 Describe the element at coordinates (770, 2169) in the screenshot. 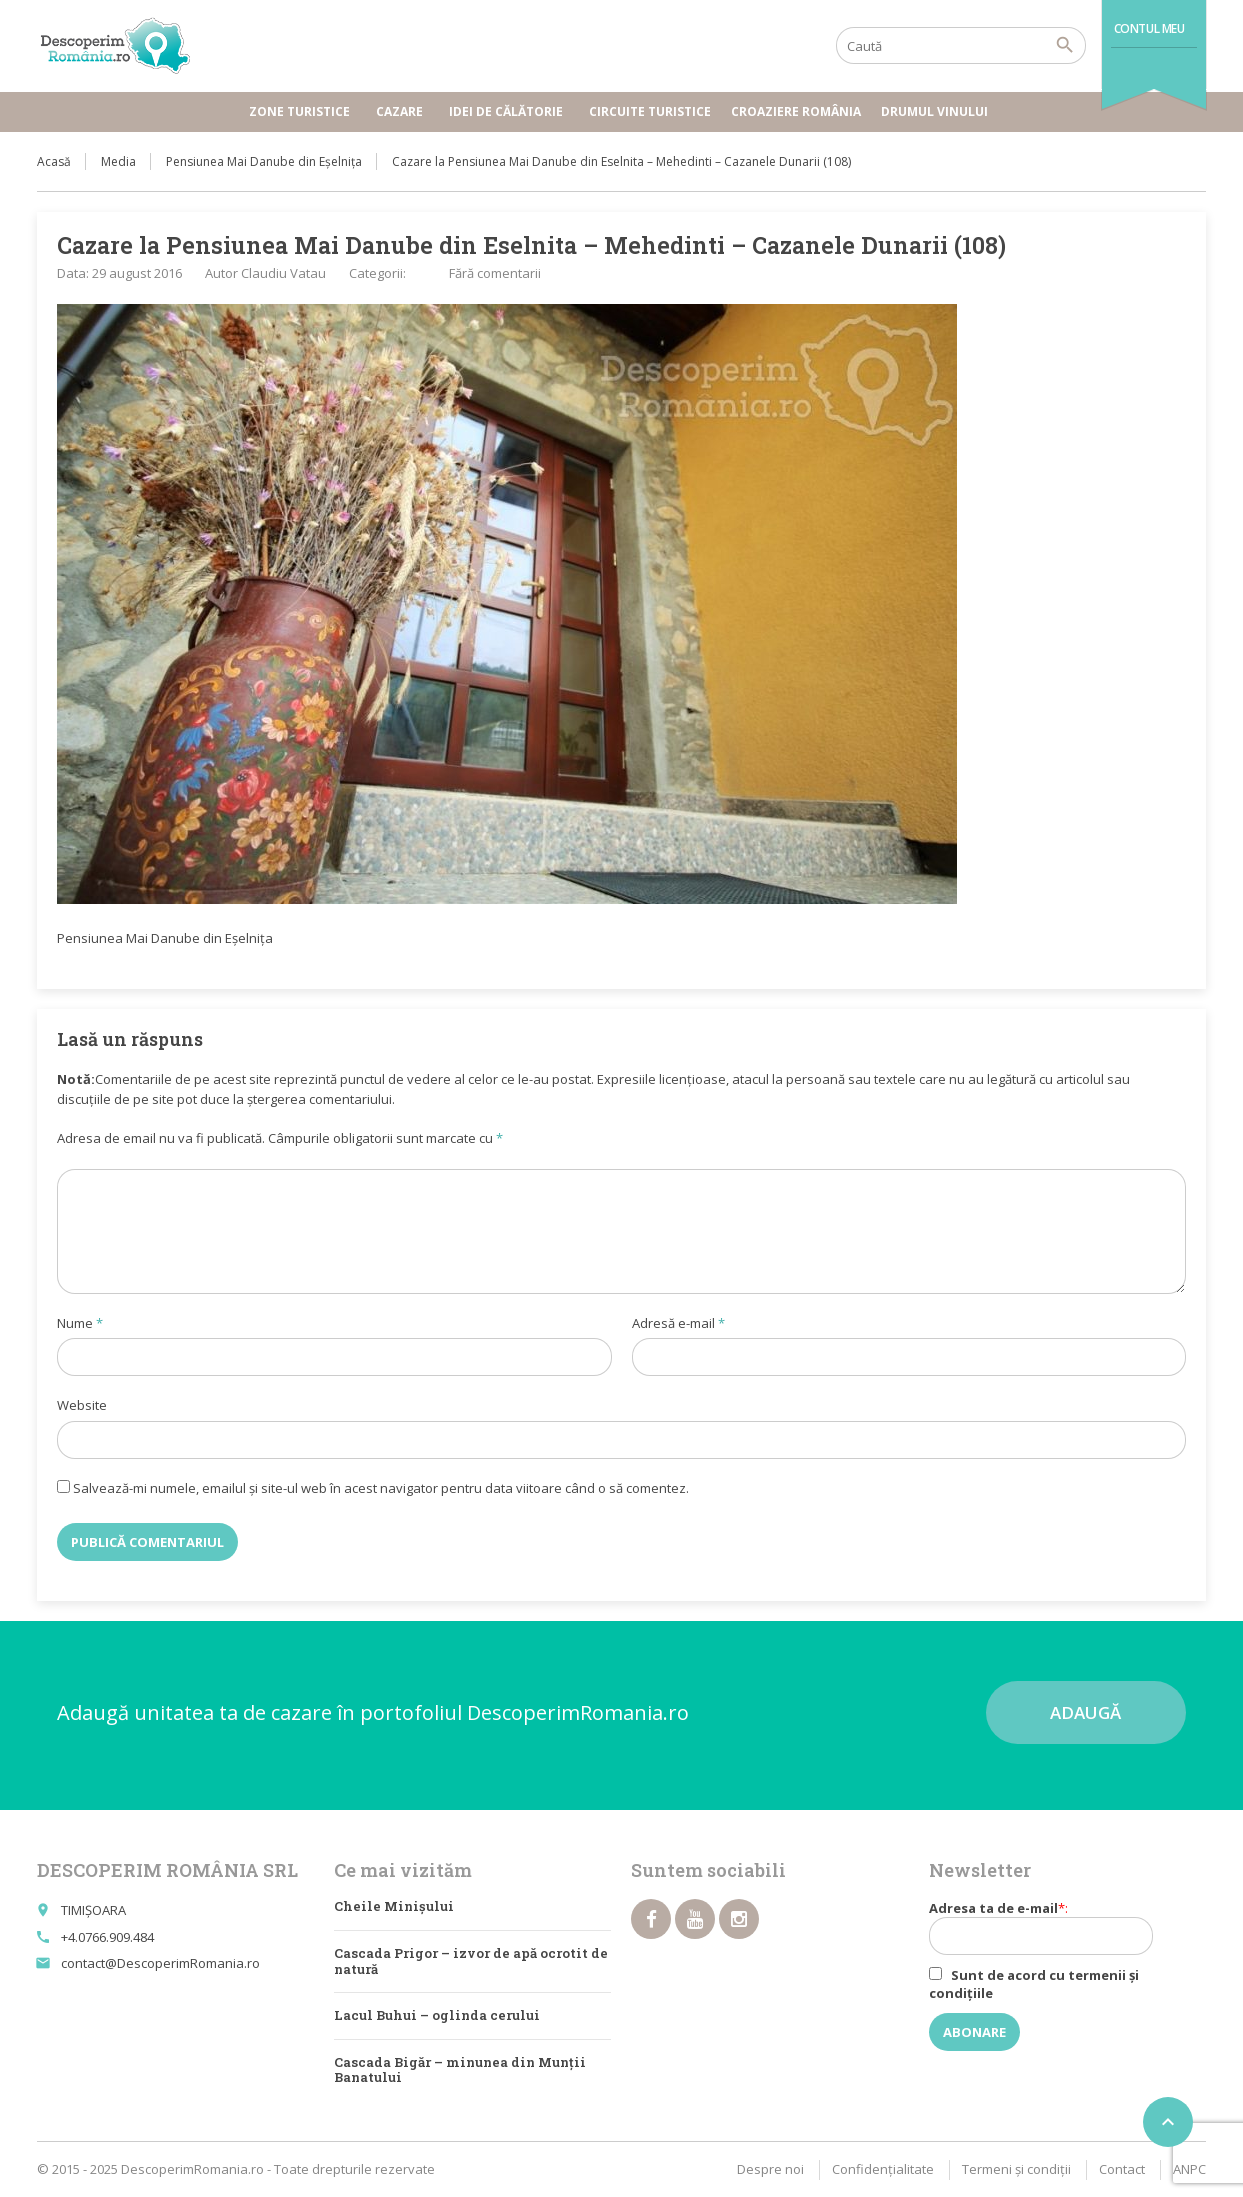

I see `Despre noi` at that location.